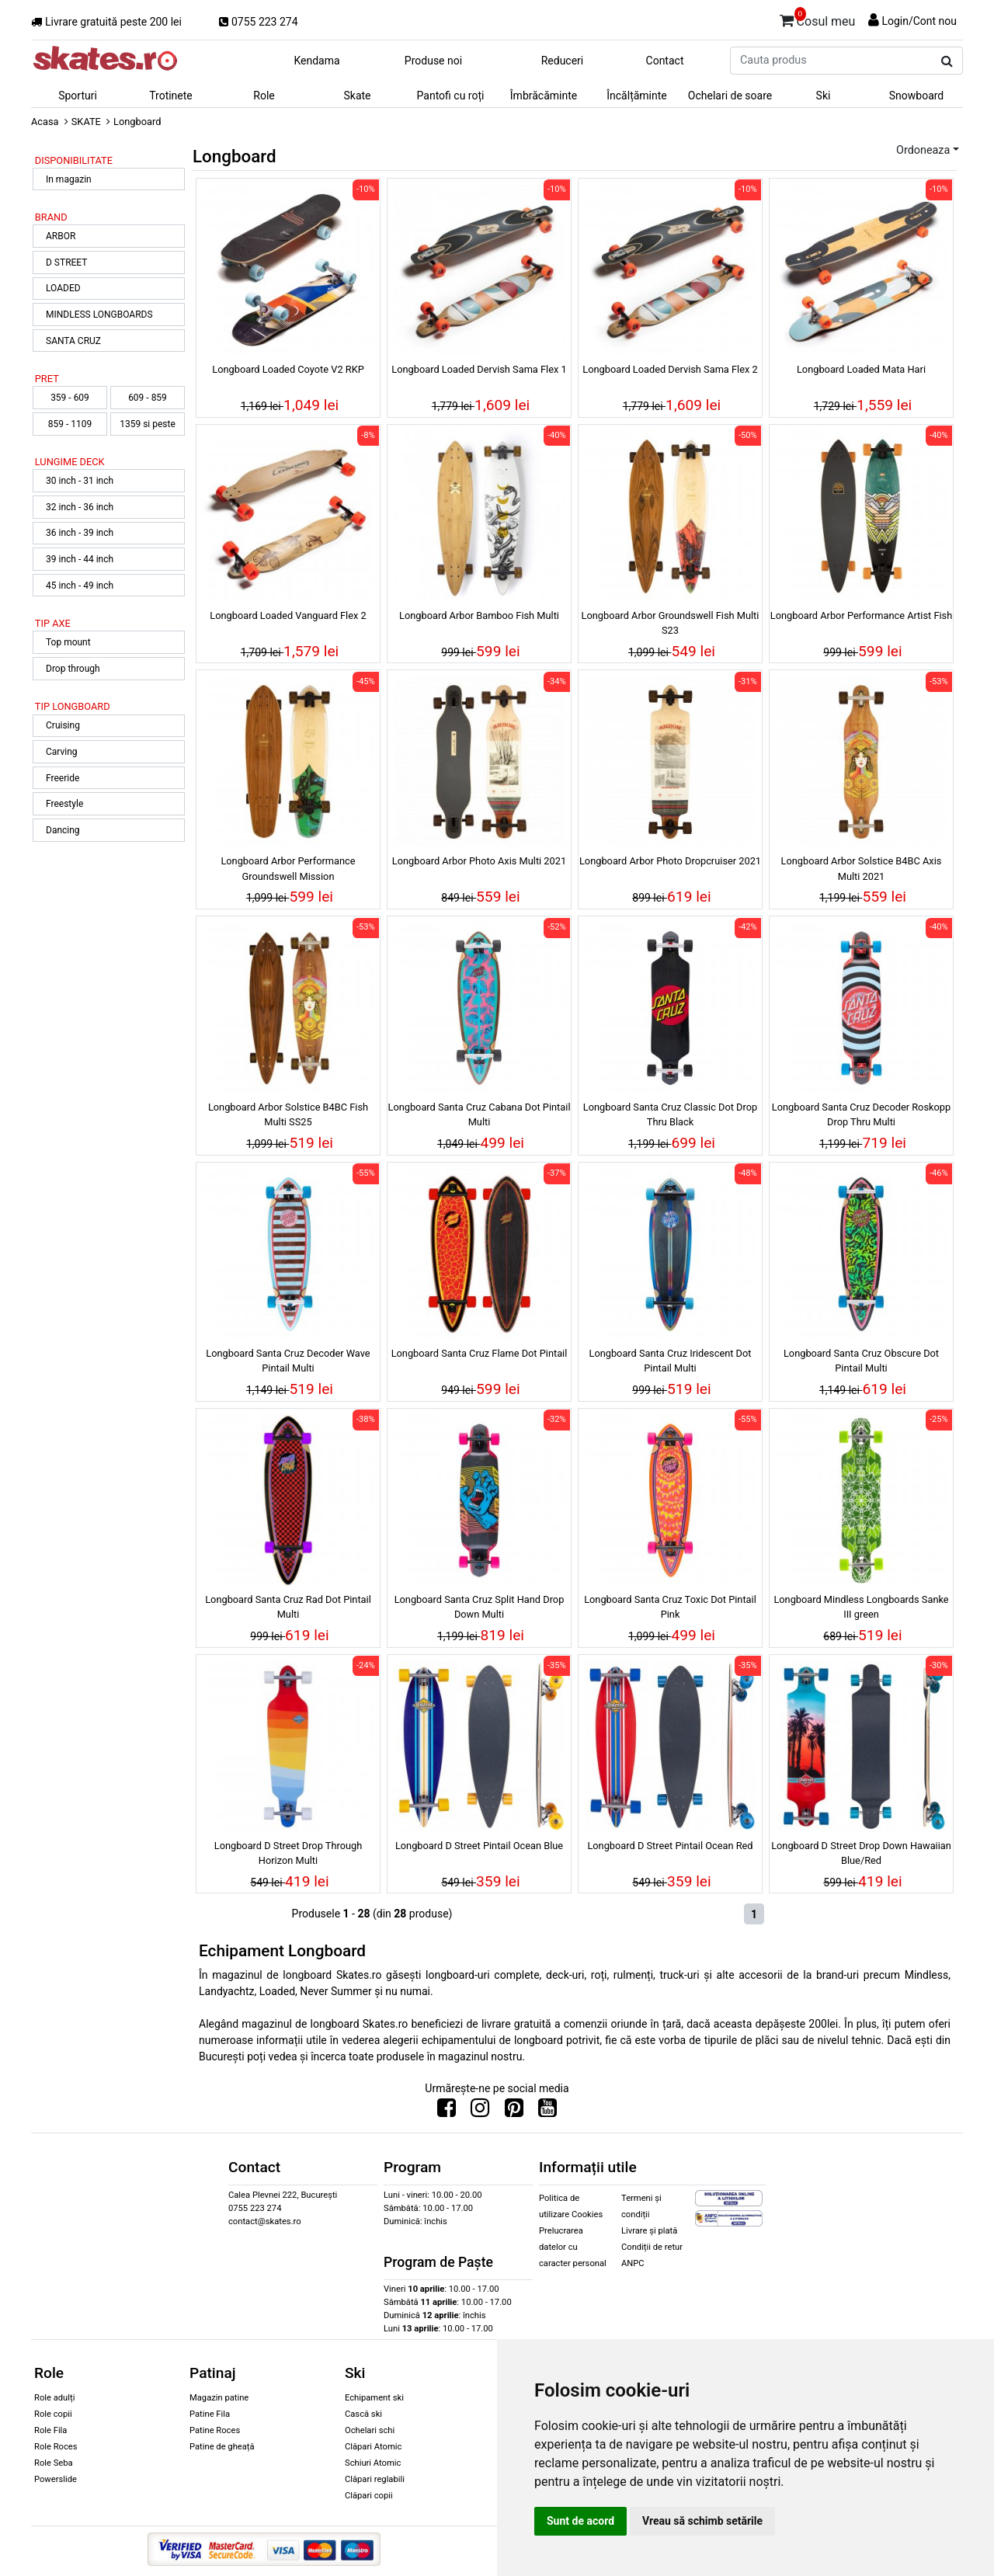  I want to click on Longboard D Street Drop Down Hawaiian Blue/Red, so click(861, 1853).